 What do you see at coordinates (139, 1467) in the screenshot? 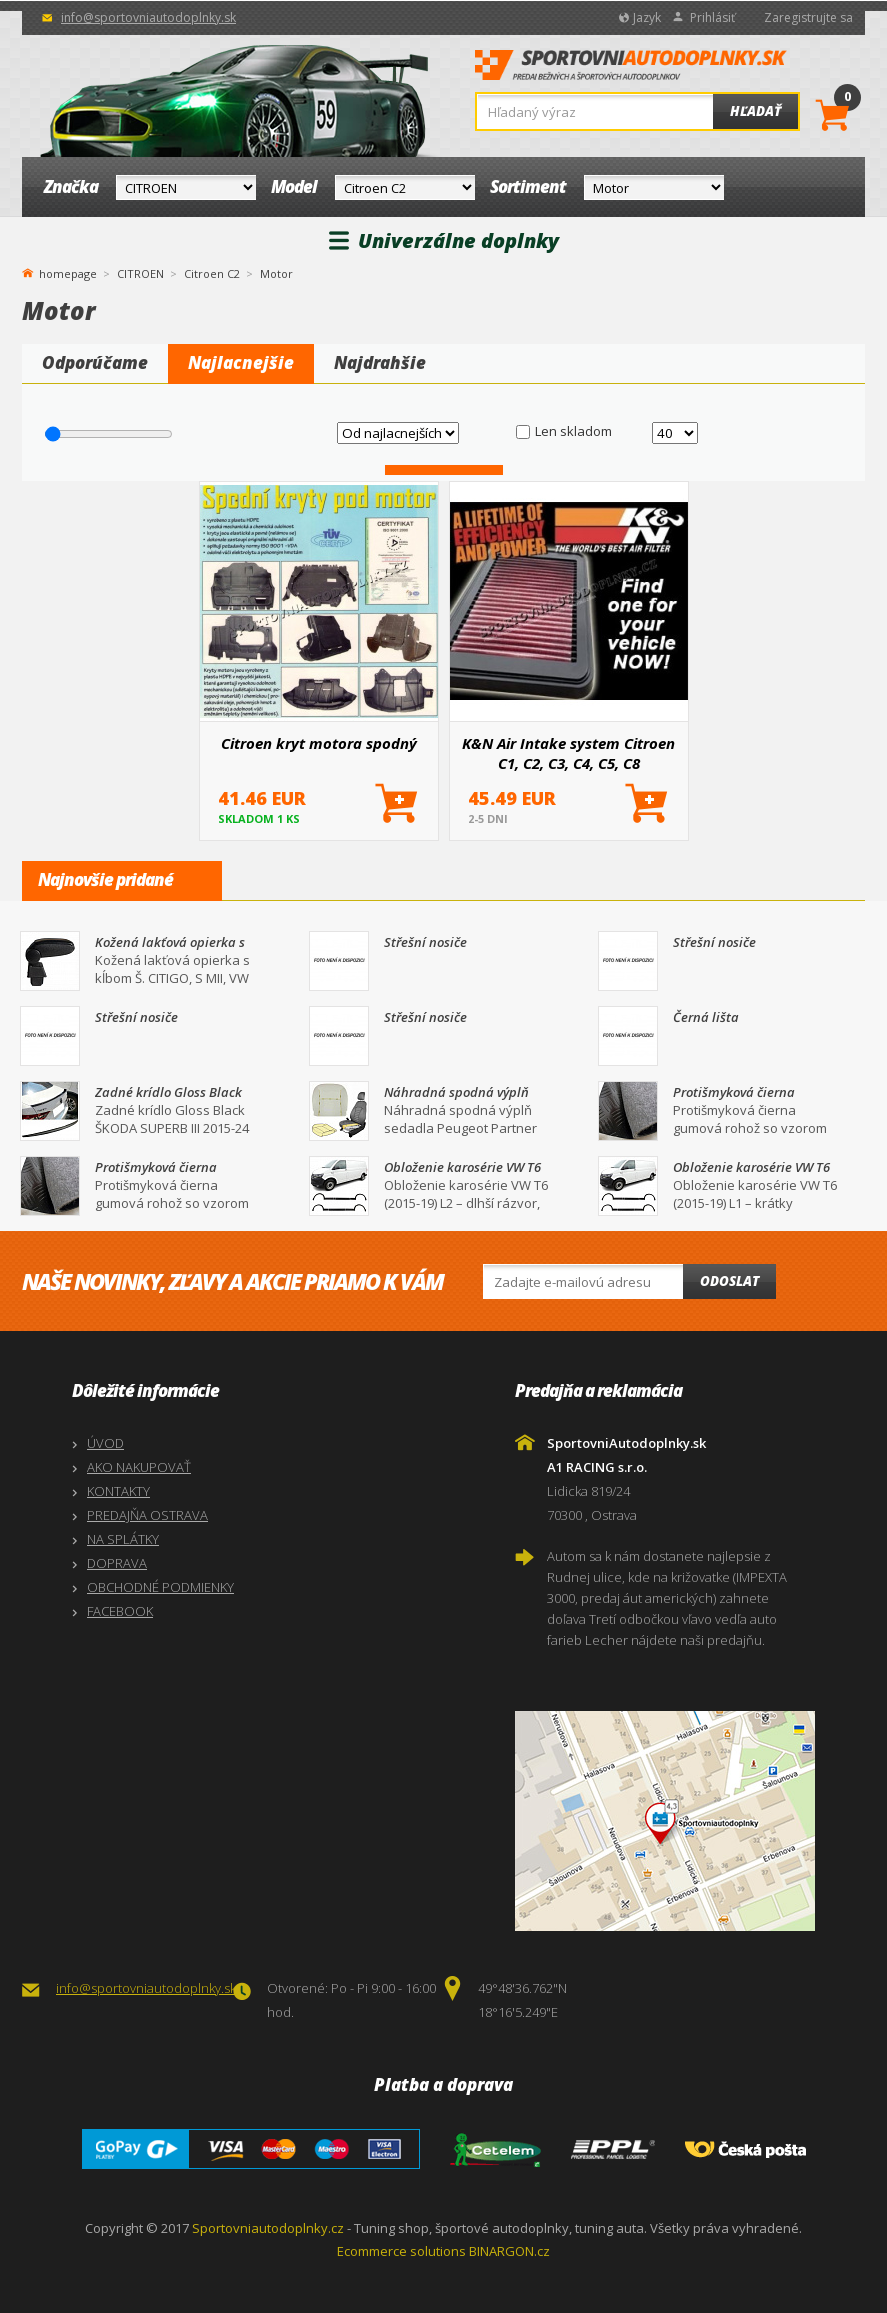
I see `AKO NAKUPOVAŤ` at bounding box center [139, 1467].